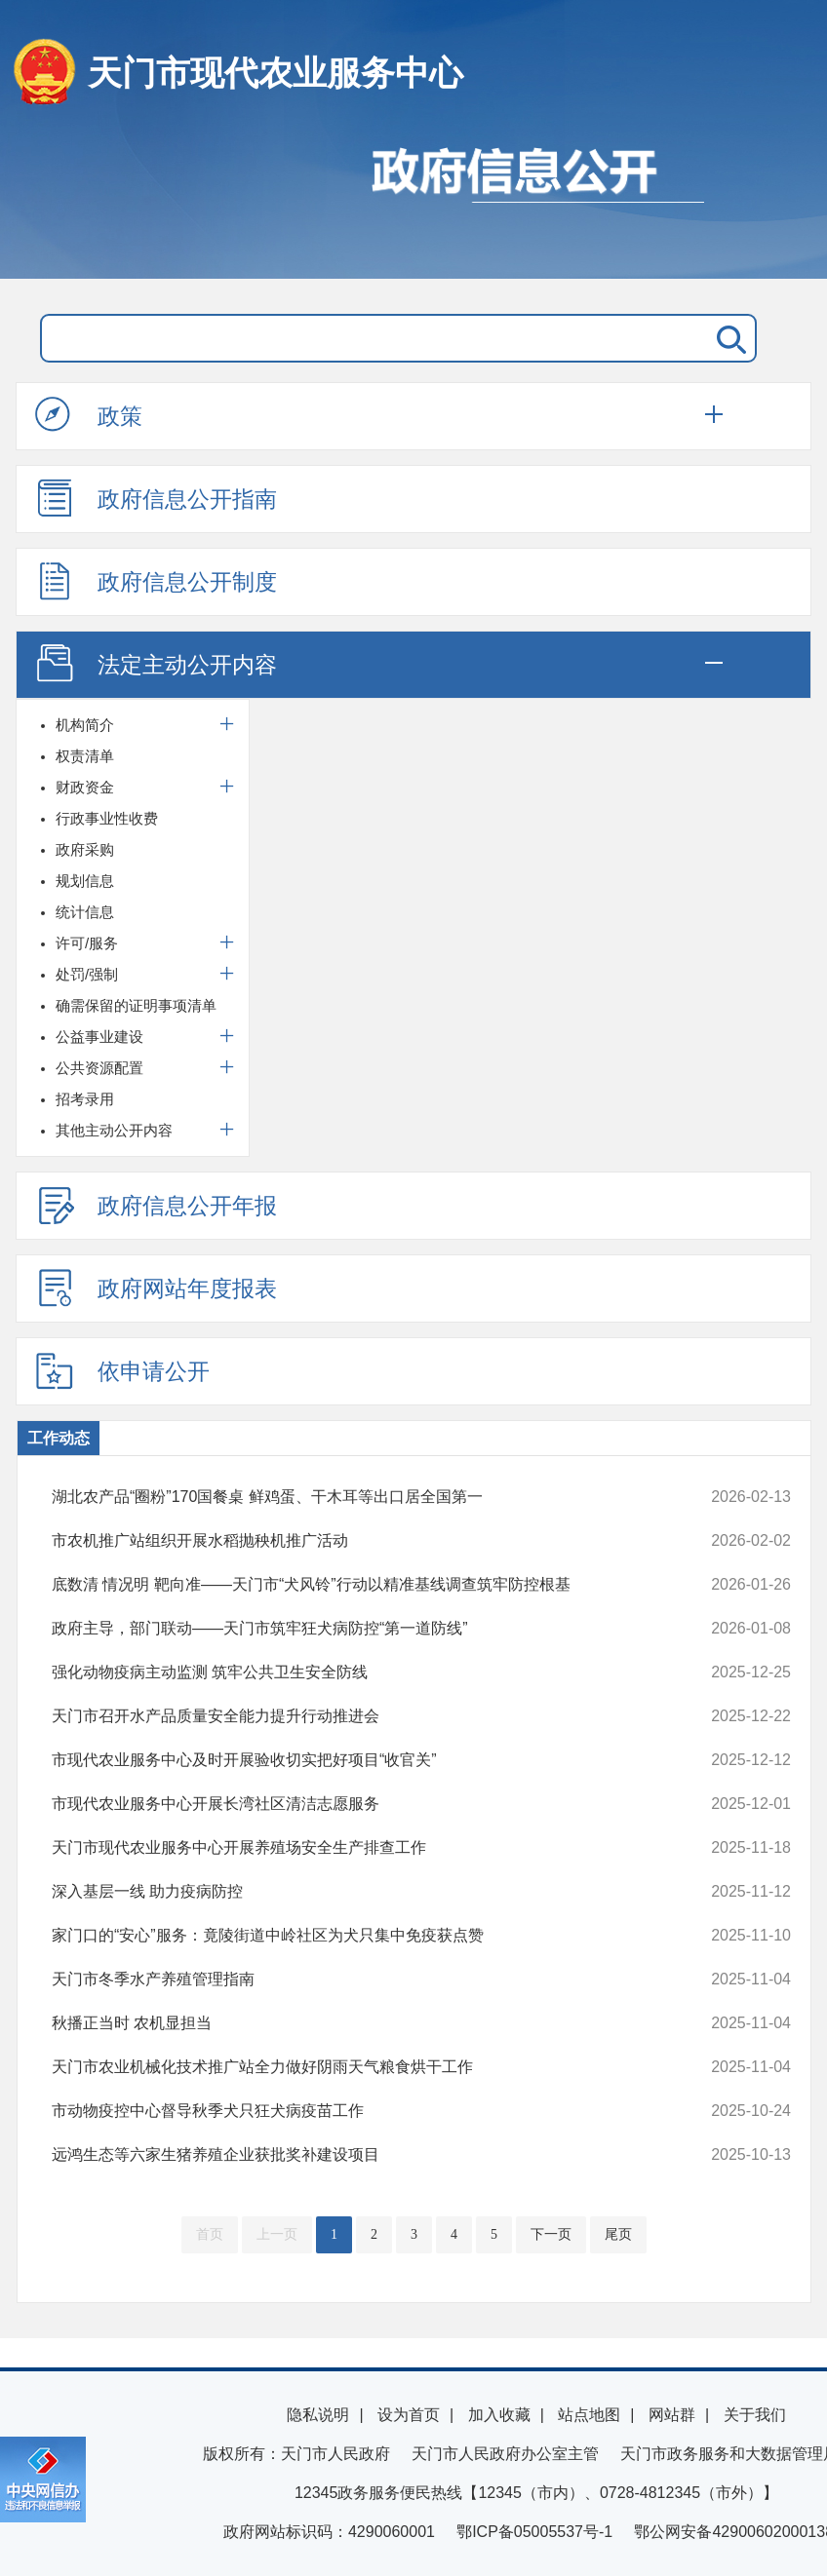 The image size is (827, 2576). I want to click on 深入基层一线 助力疫病防控, so click(351, 1891).